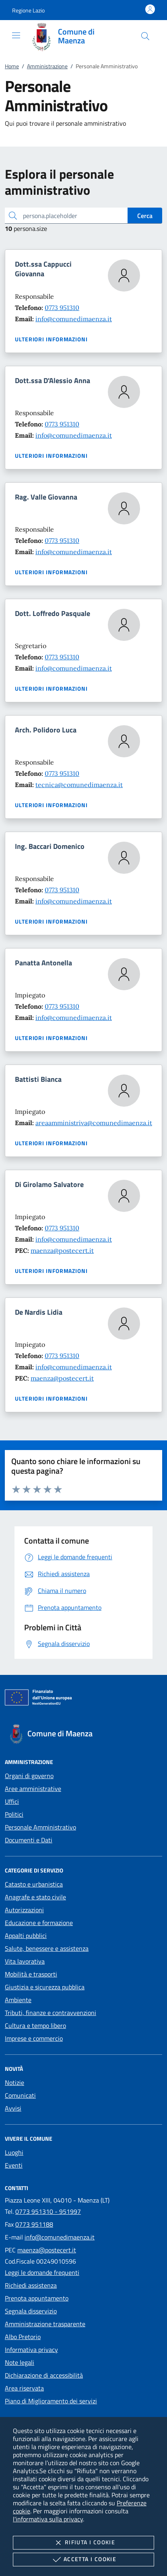 The height and width of the screenshot is (2576, 167). Describe the element at coordinates (48, 2519) in the screenshot. I see `l'informativa sulla privacy` at that location.